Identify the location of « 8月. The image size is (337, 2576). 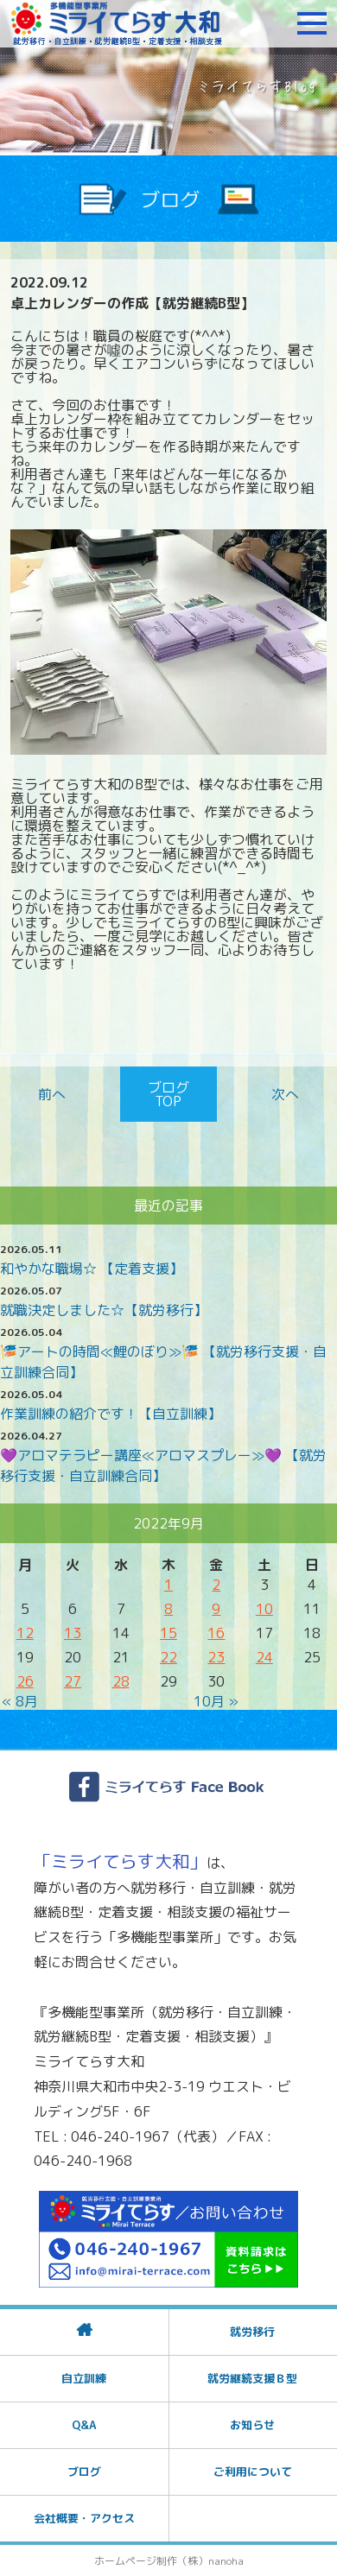
(20, 1701).